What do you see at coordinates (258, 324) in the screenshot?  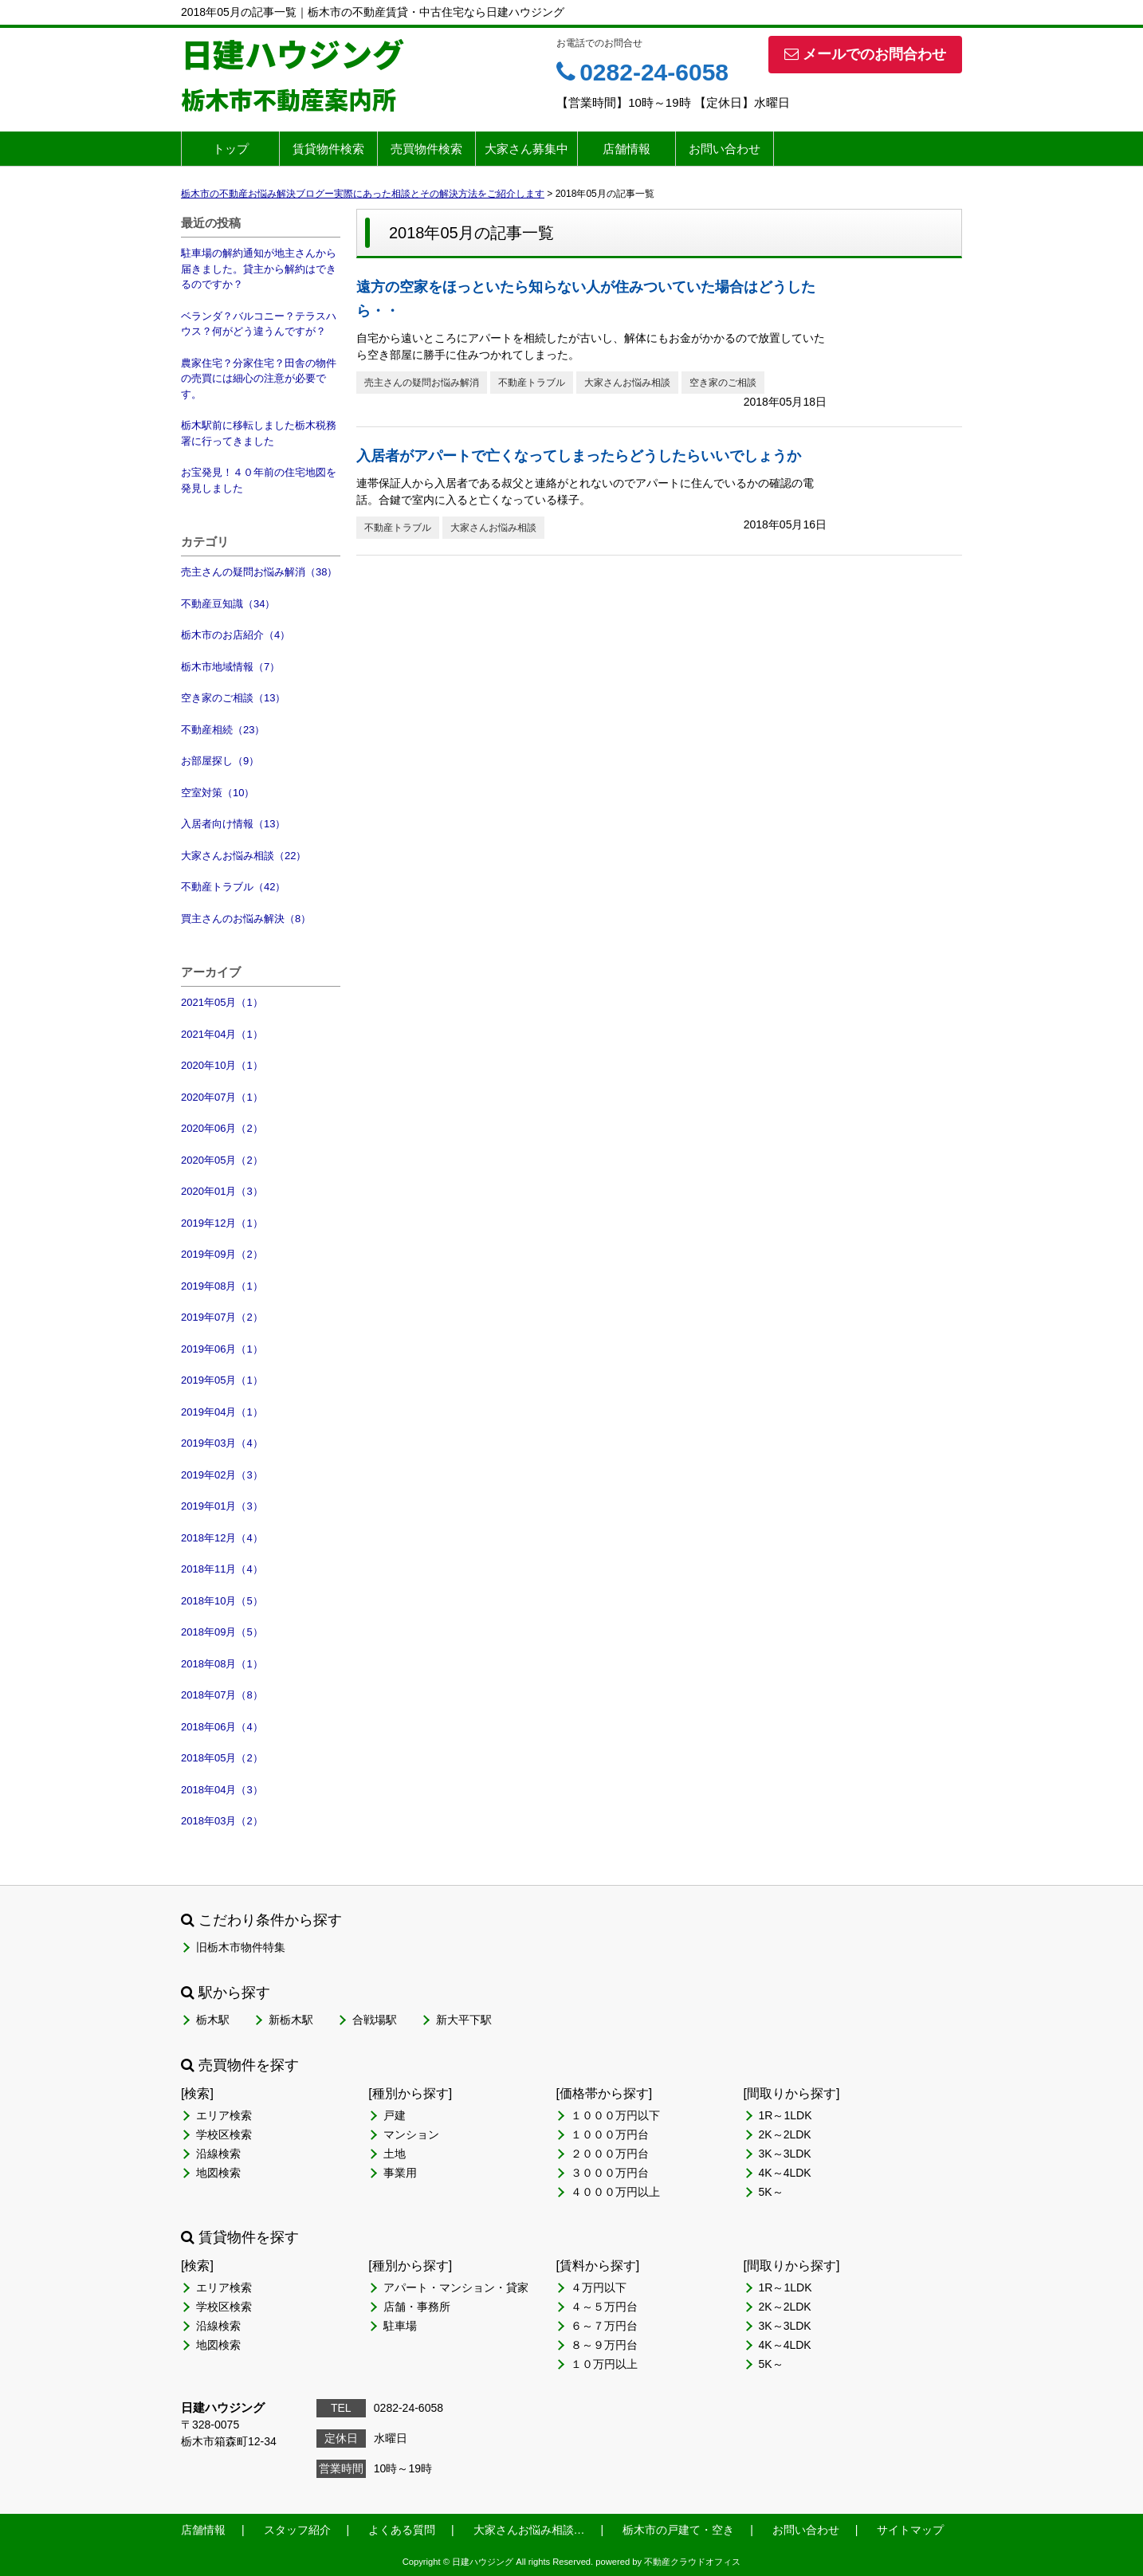 I see `ベランダ？バルコニー？テラスハウス？何がどう違うんですが？` at bounding box center [258, 324].